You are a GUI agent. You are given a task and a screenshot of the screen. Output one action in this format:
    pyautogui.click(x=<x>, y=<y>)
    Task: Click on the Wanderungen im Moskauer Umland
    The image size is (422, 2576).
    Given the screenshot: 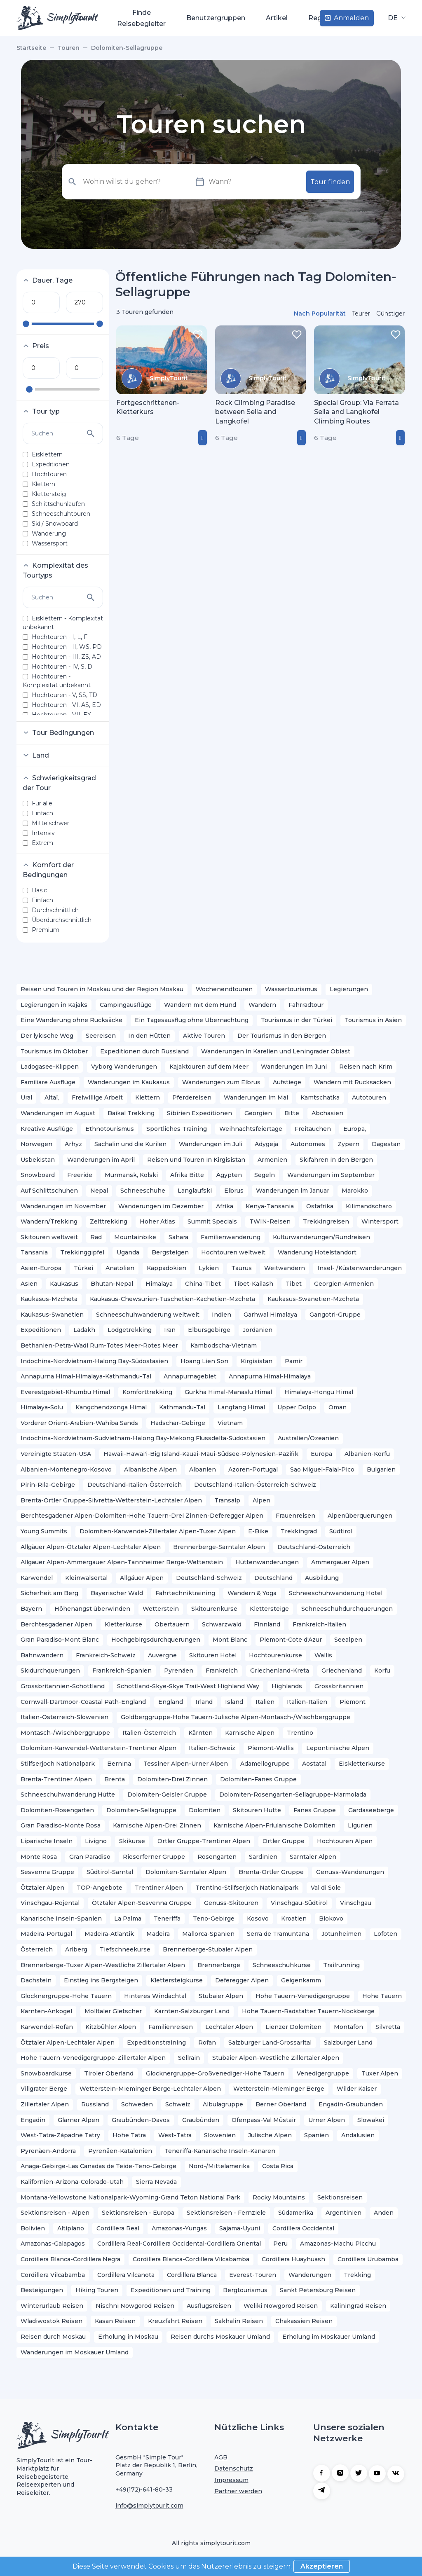 What is the action you would take?
    pyautogui.click(x=75, y=2352)
    